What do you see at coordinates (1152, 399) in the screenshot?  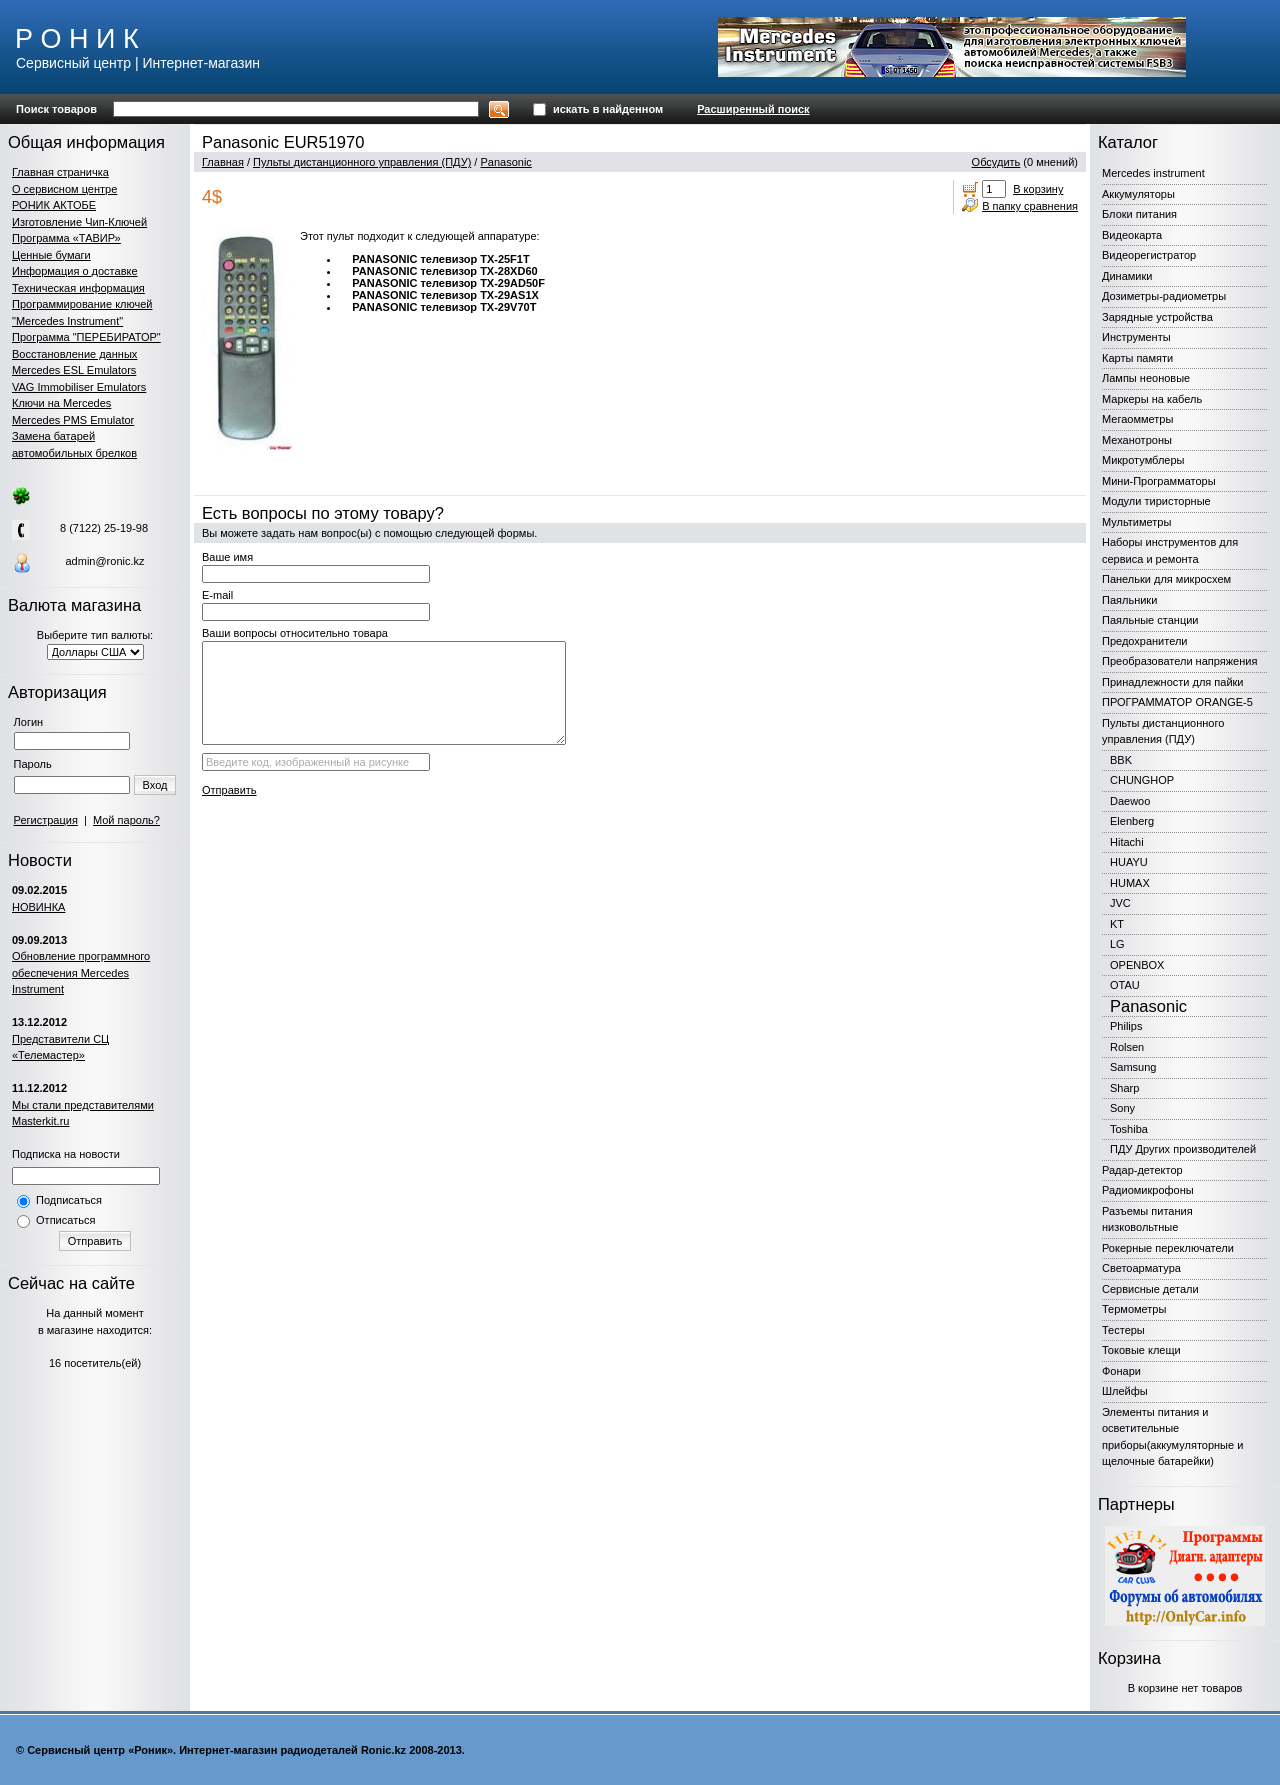 I see `Маркеры на кабель` at bounding box center [1152, 399].